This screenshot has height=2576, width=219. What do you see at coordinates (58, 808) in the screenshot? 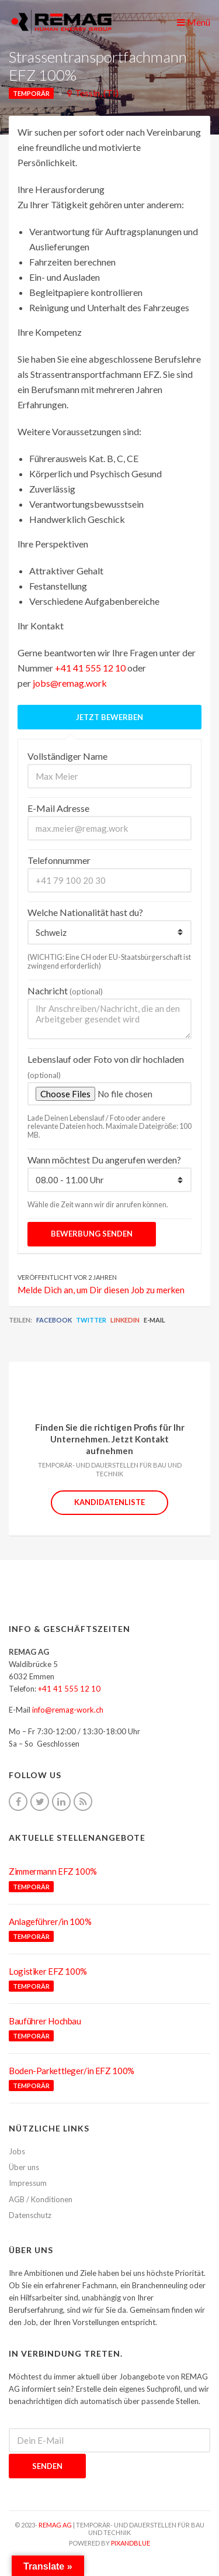
I see `E-Mail Adresse` at bounding box center [58, 808].